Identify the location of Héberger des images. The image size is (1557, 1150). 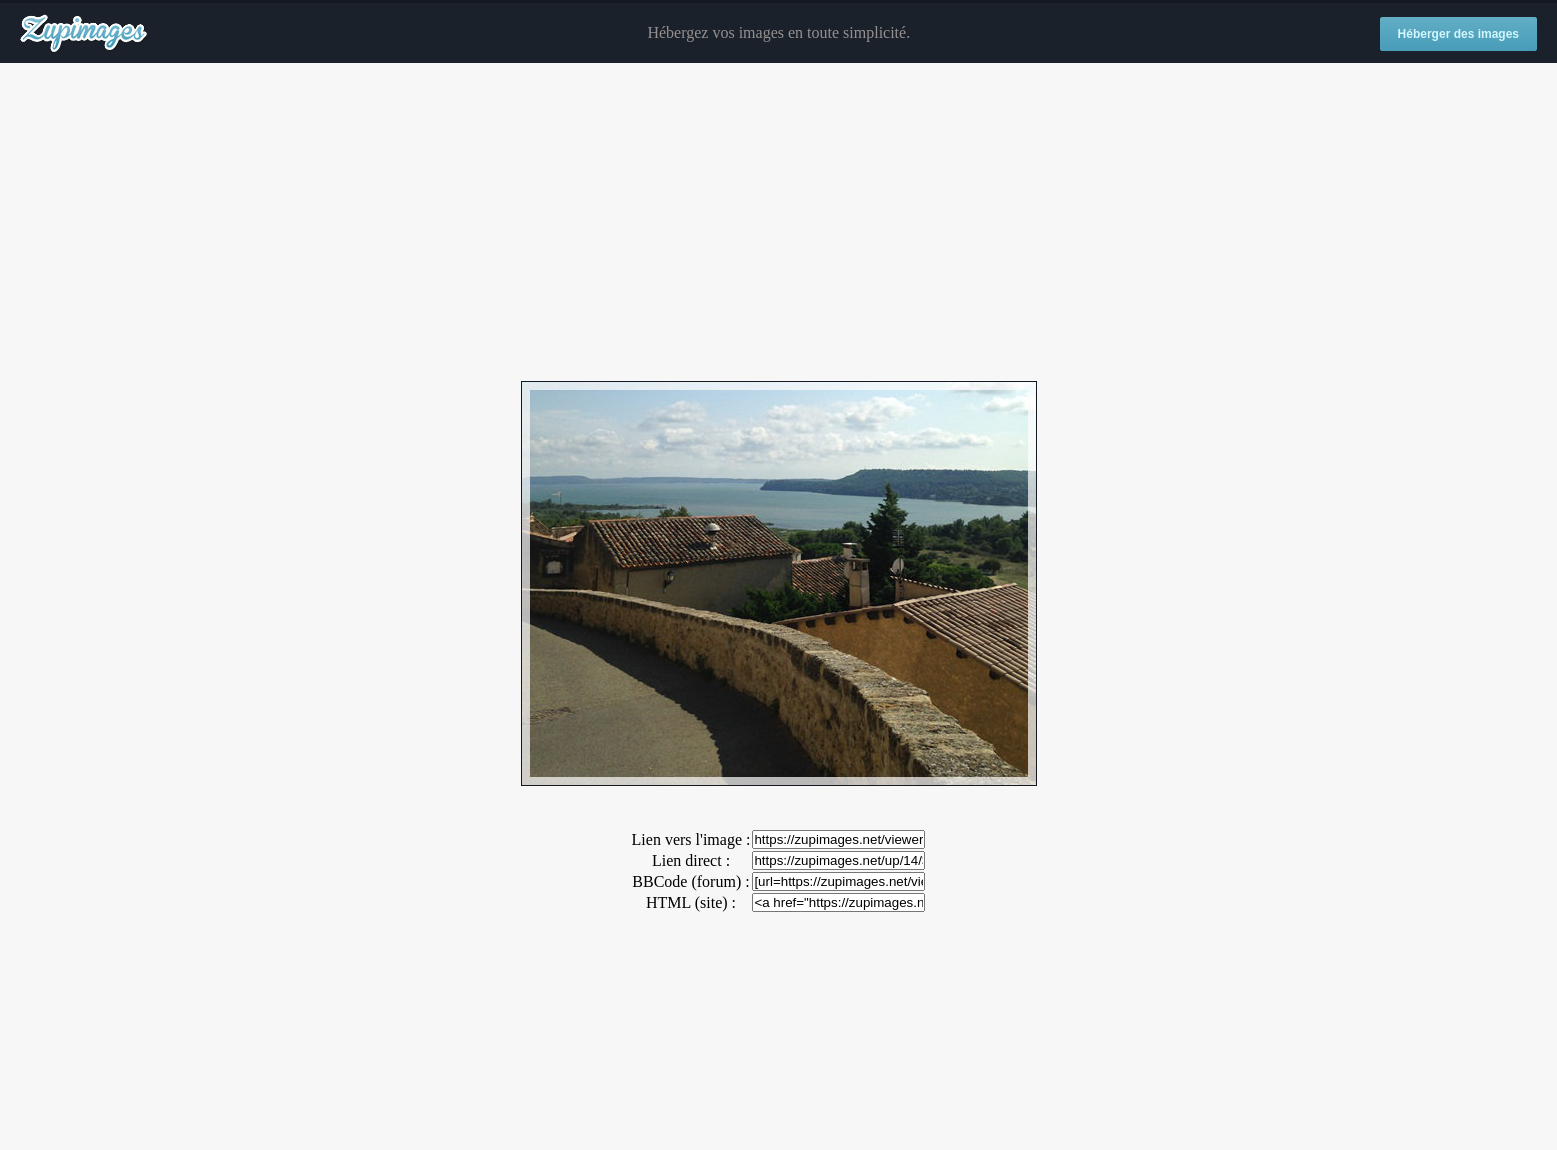
(1458, 34).